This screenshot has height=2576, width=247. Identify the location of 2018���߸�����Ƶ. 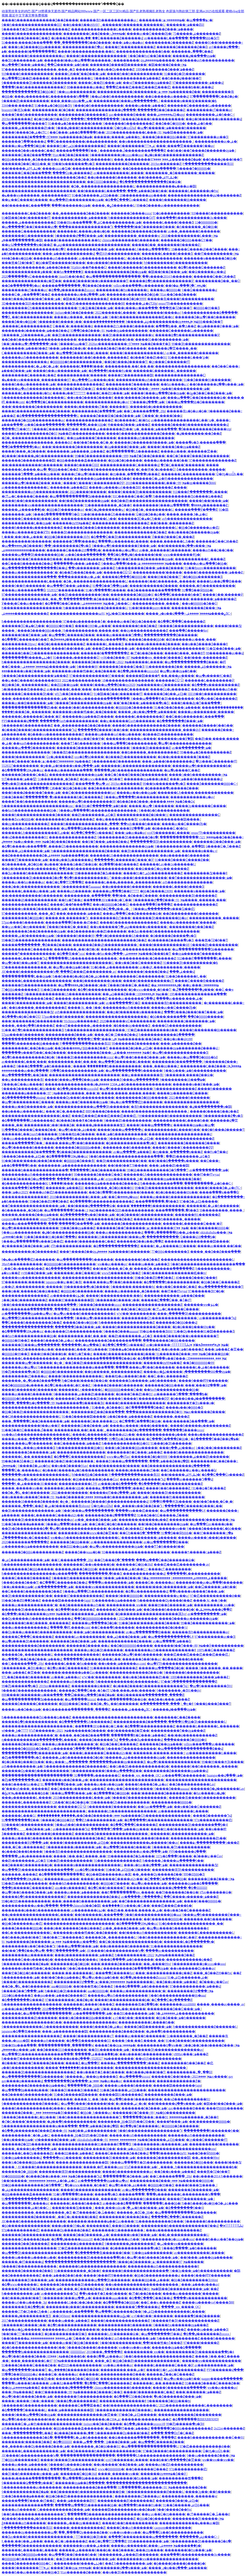
(104, 2352).